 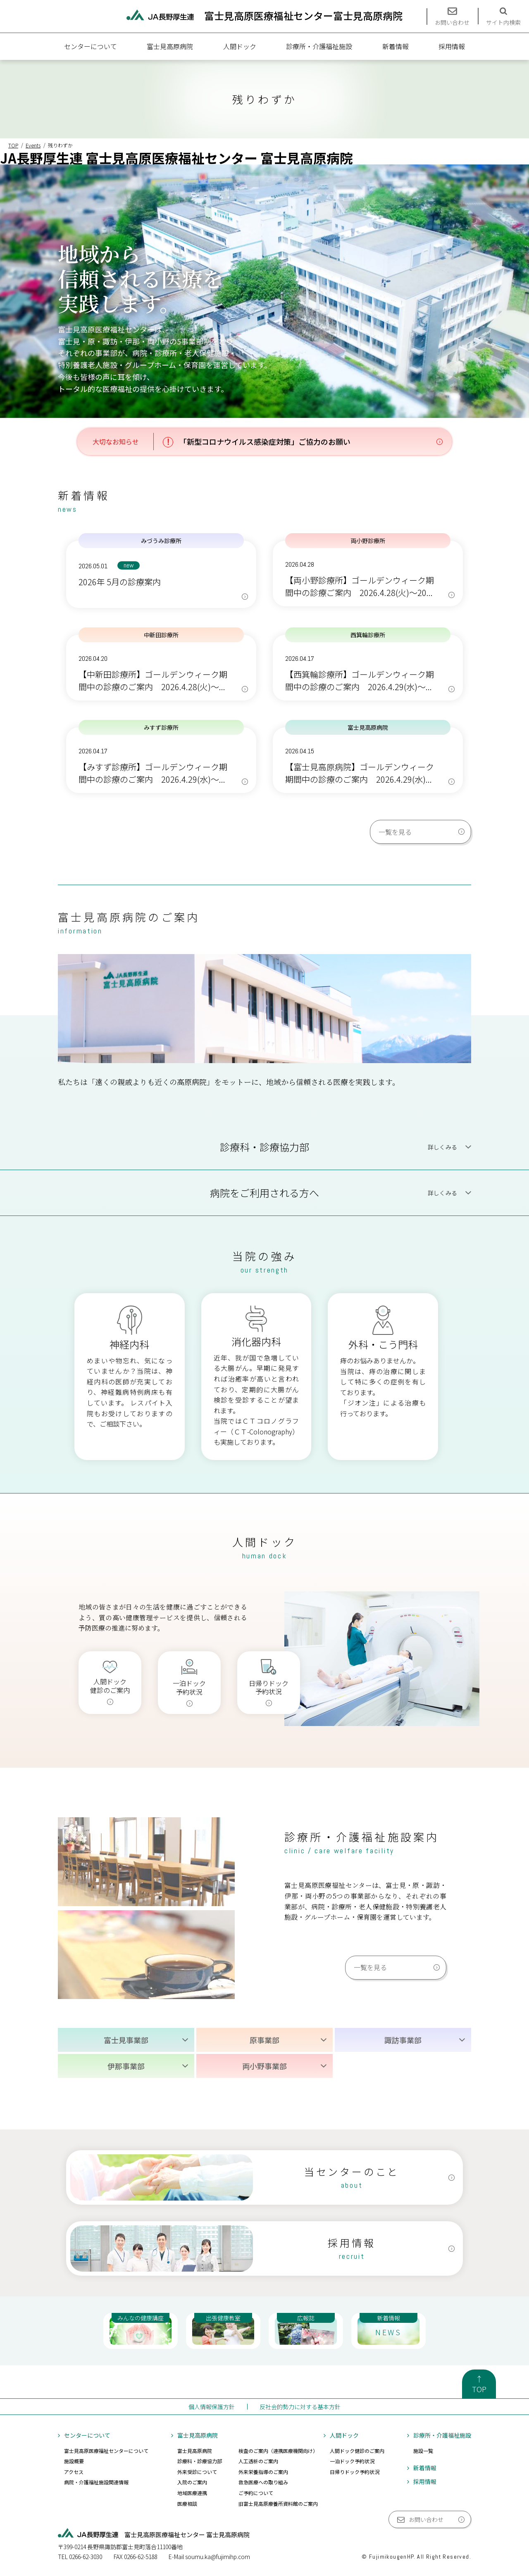 I want to click on 人間ドック健診のご案内, so click(x=357, y=2450).